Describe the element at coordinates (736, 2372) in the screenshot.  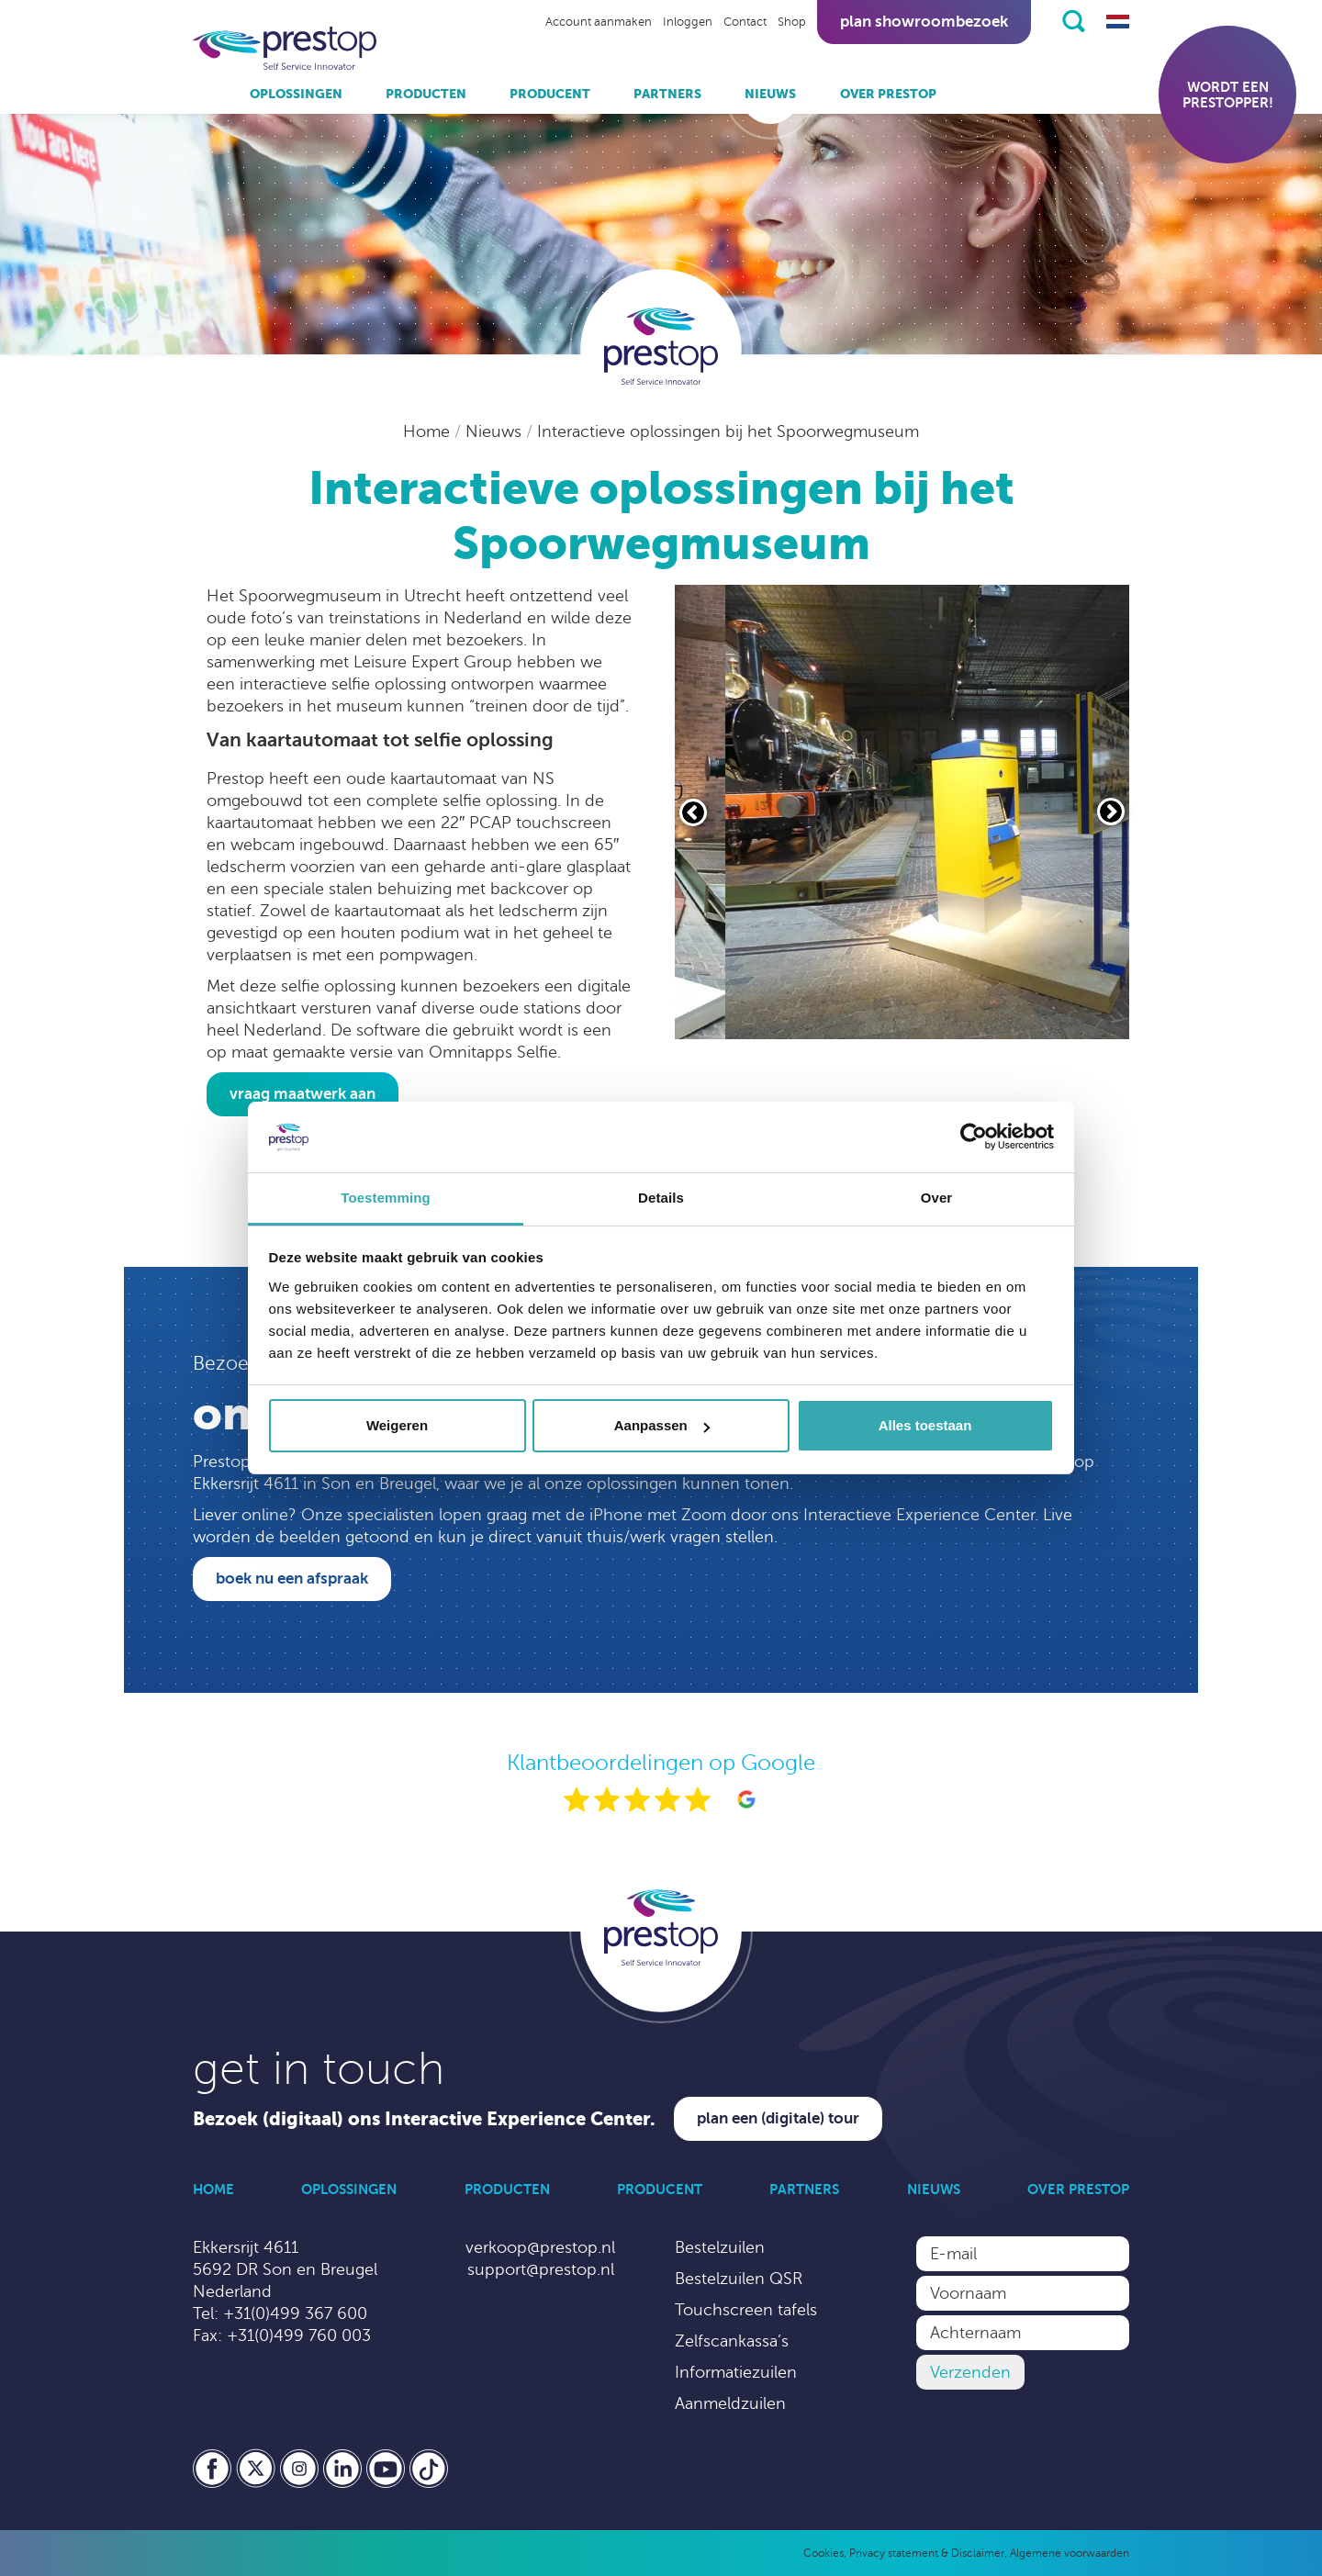
I see `Informatiezuilen` at that location.